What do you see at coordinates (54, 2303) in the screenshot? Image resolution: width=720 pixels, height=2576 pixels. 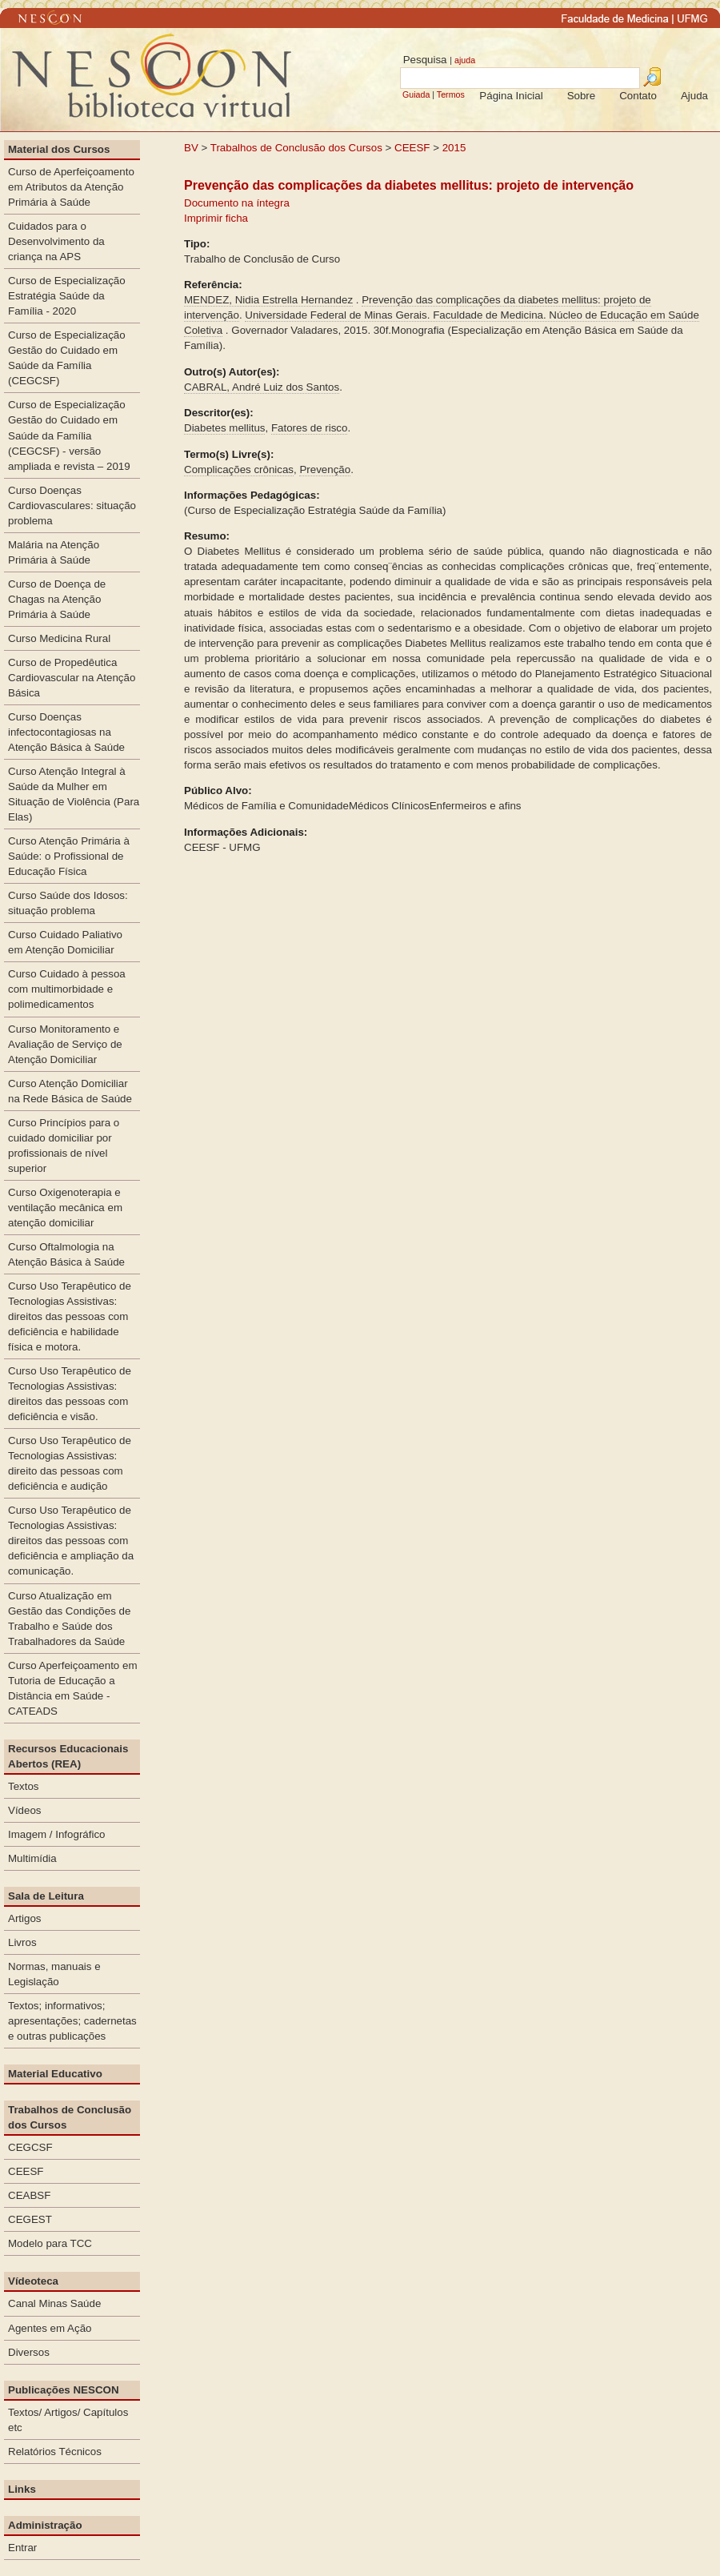 I see `Canal Minas Saúde` at bounding box center [54, 2303].